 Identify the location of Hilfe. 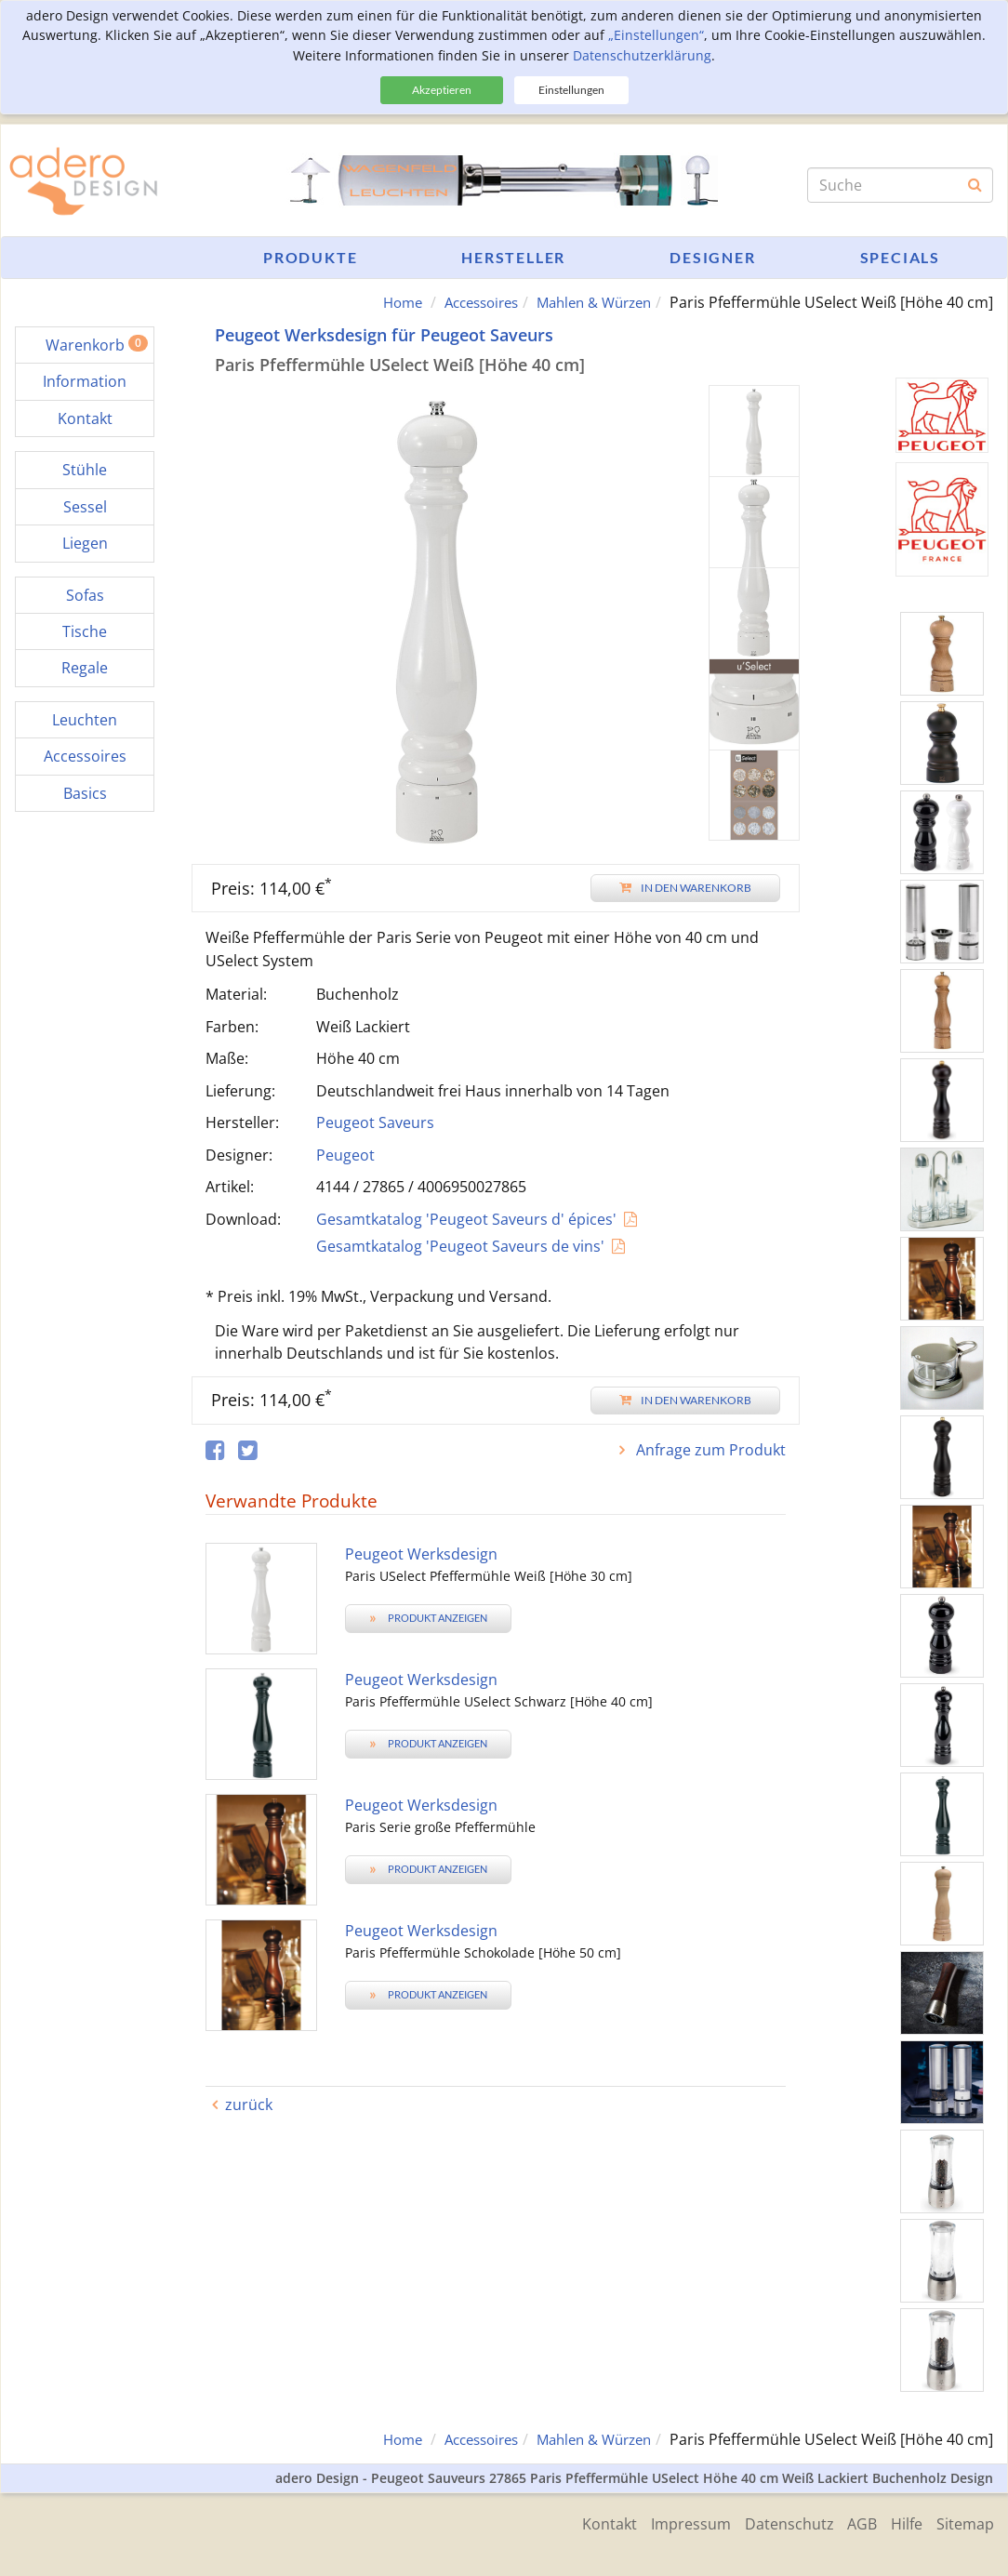
(902, 2522).